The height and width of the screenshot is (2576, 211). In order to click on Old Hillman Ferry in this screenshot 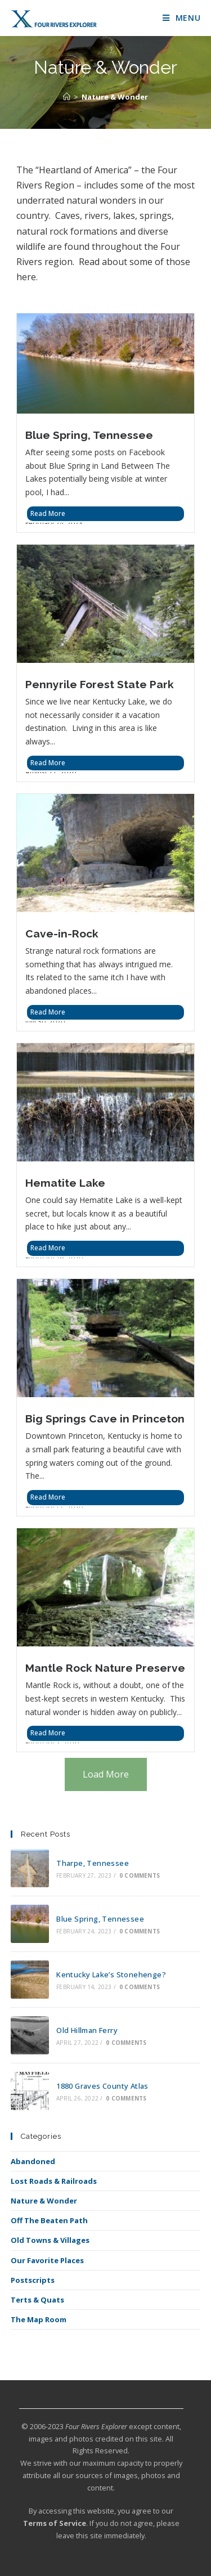, I will do `click(87, 2030)`.